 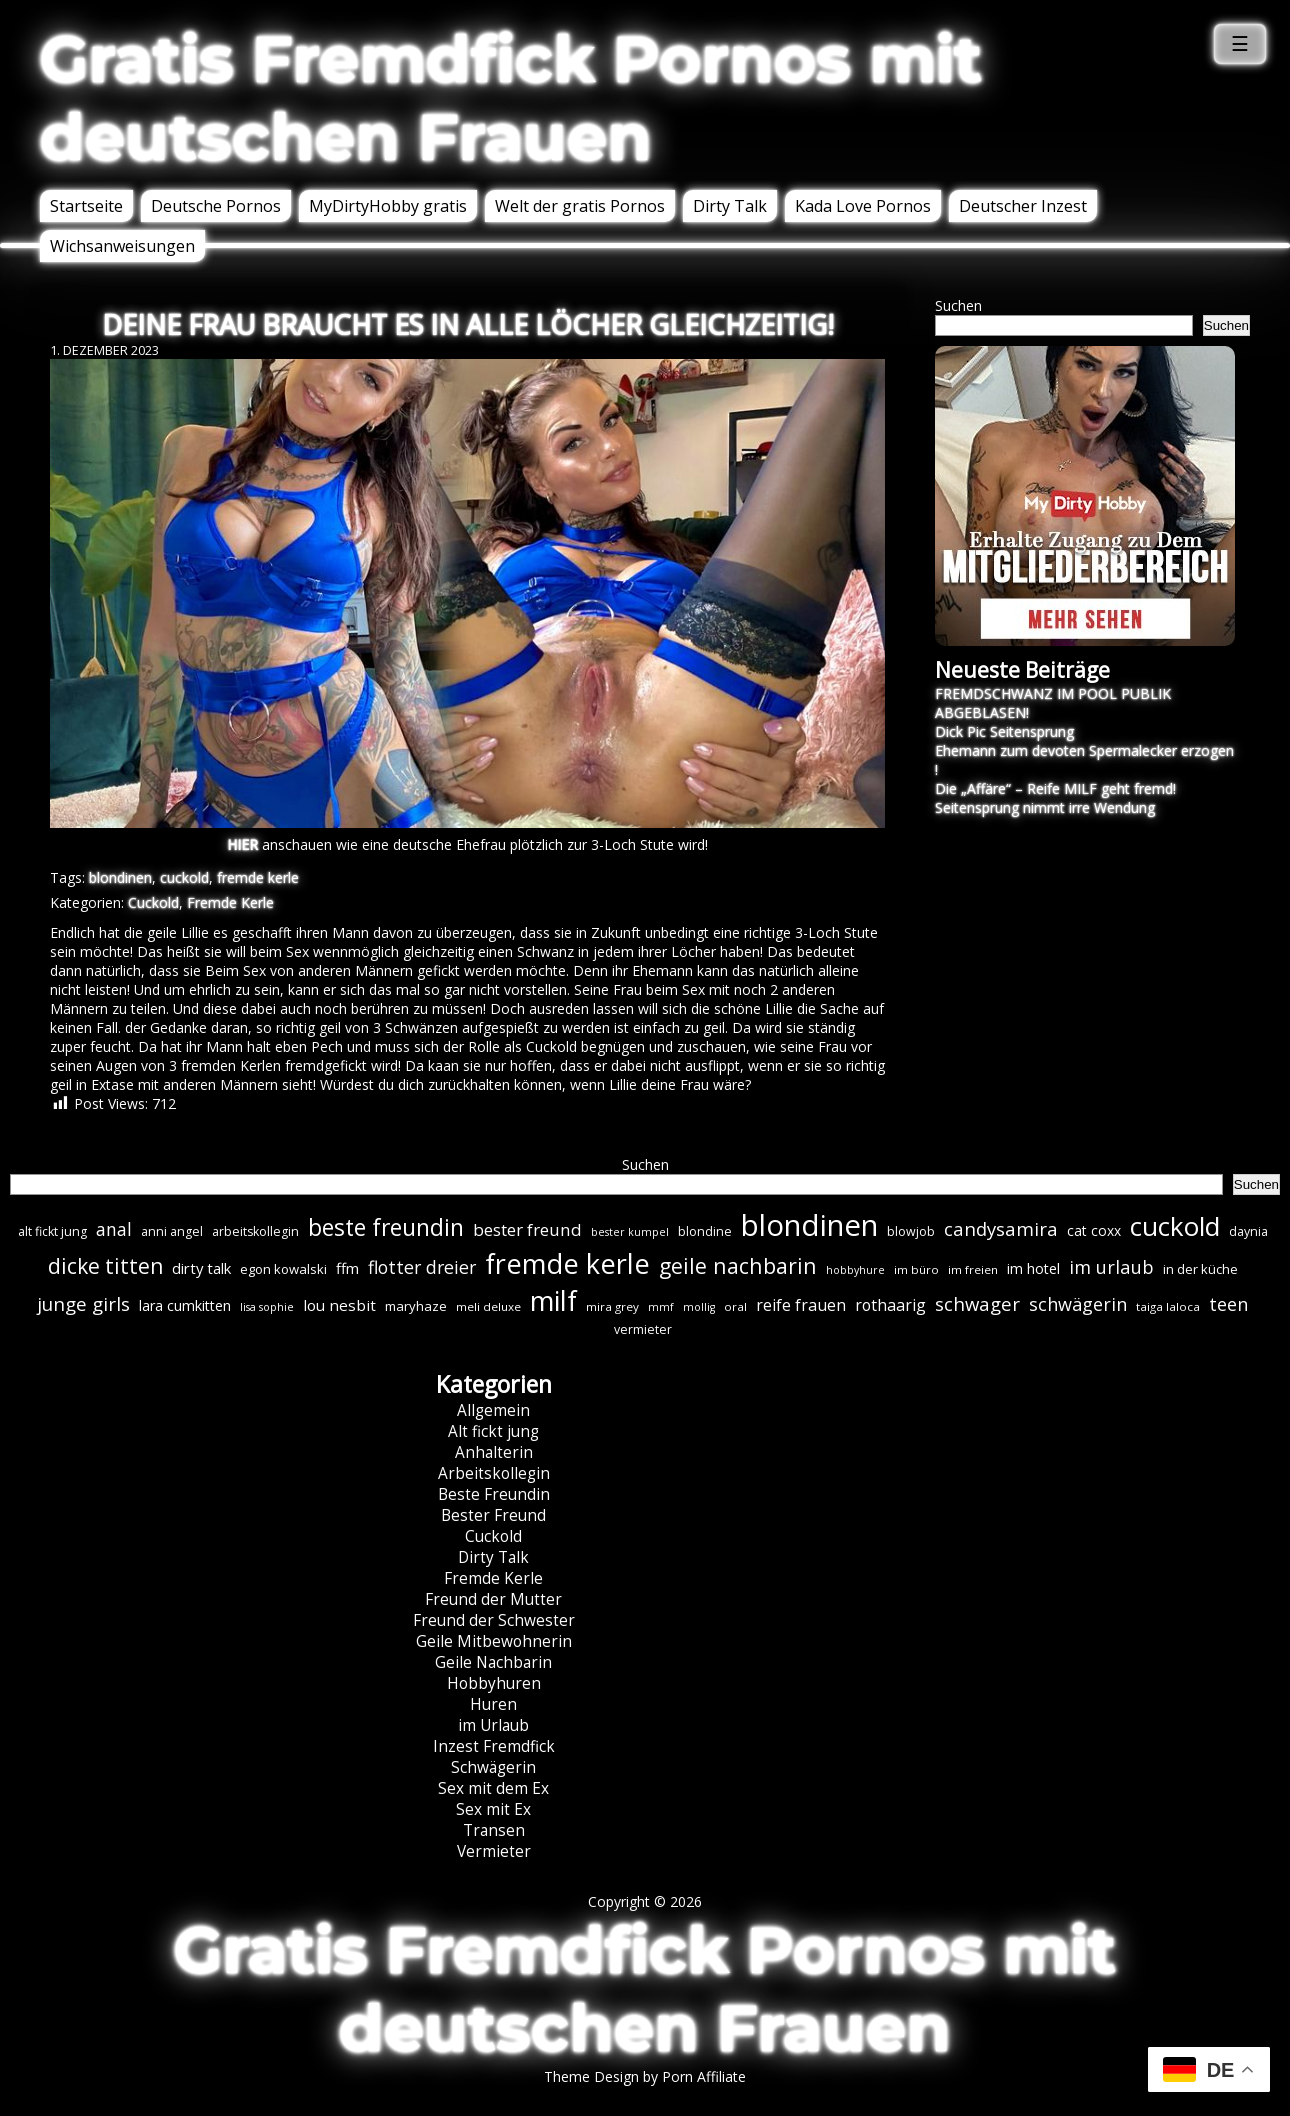 I want to click on Anhalterin, so click(x=494, y=1452).